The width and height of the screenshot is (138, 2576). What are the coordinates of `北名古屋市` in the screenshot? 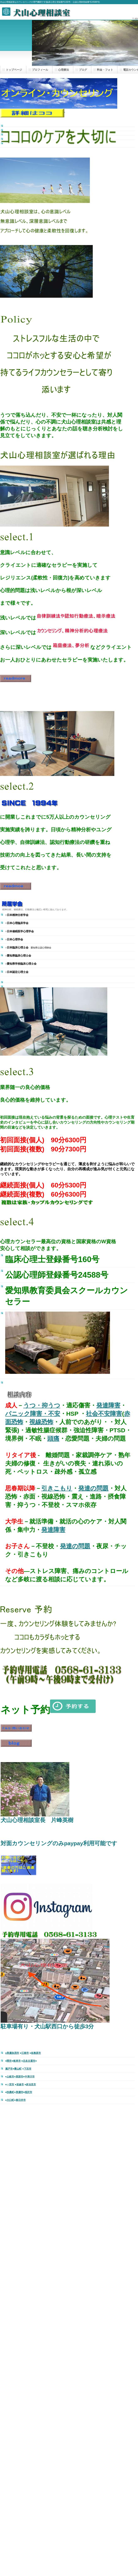 It's located at (29, 2060).